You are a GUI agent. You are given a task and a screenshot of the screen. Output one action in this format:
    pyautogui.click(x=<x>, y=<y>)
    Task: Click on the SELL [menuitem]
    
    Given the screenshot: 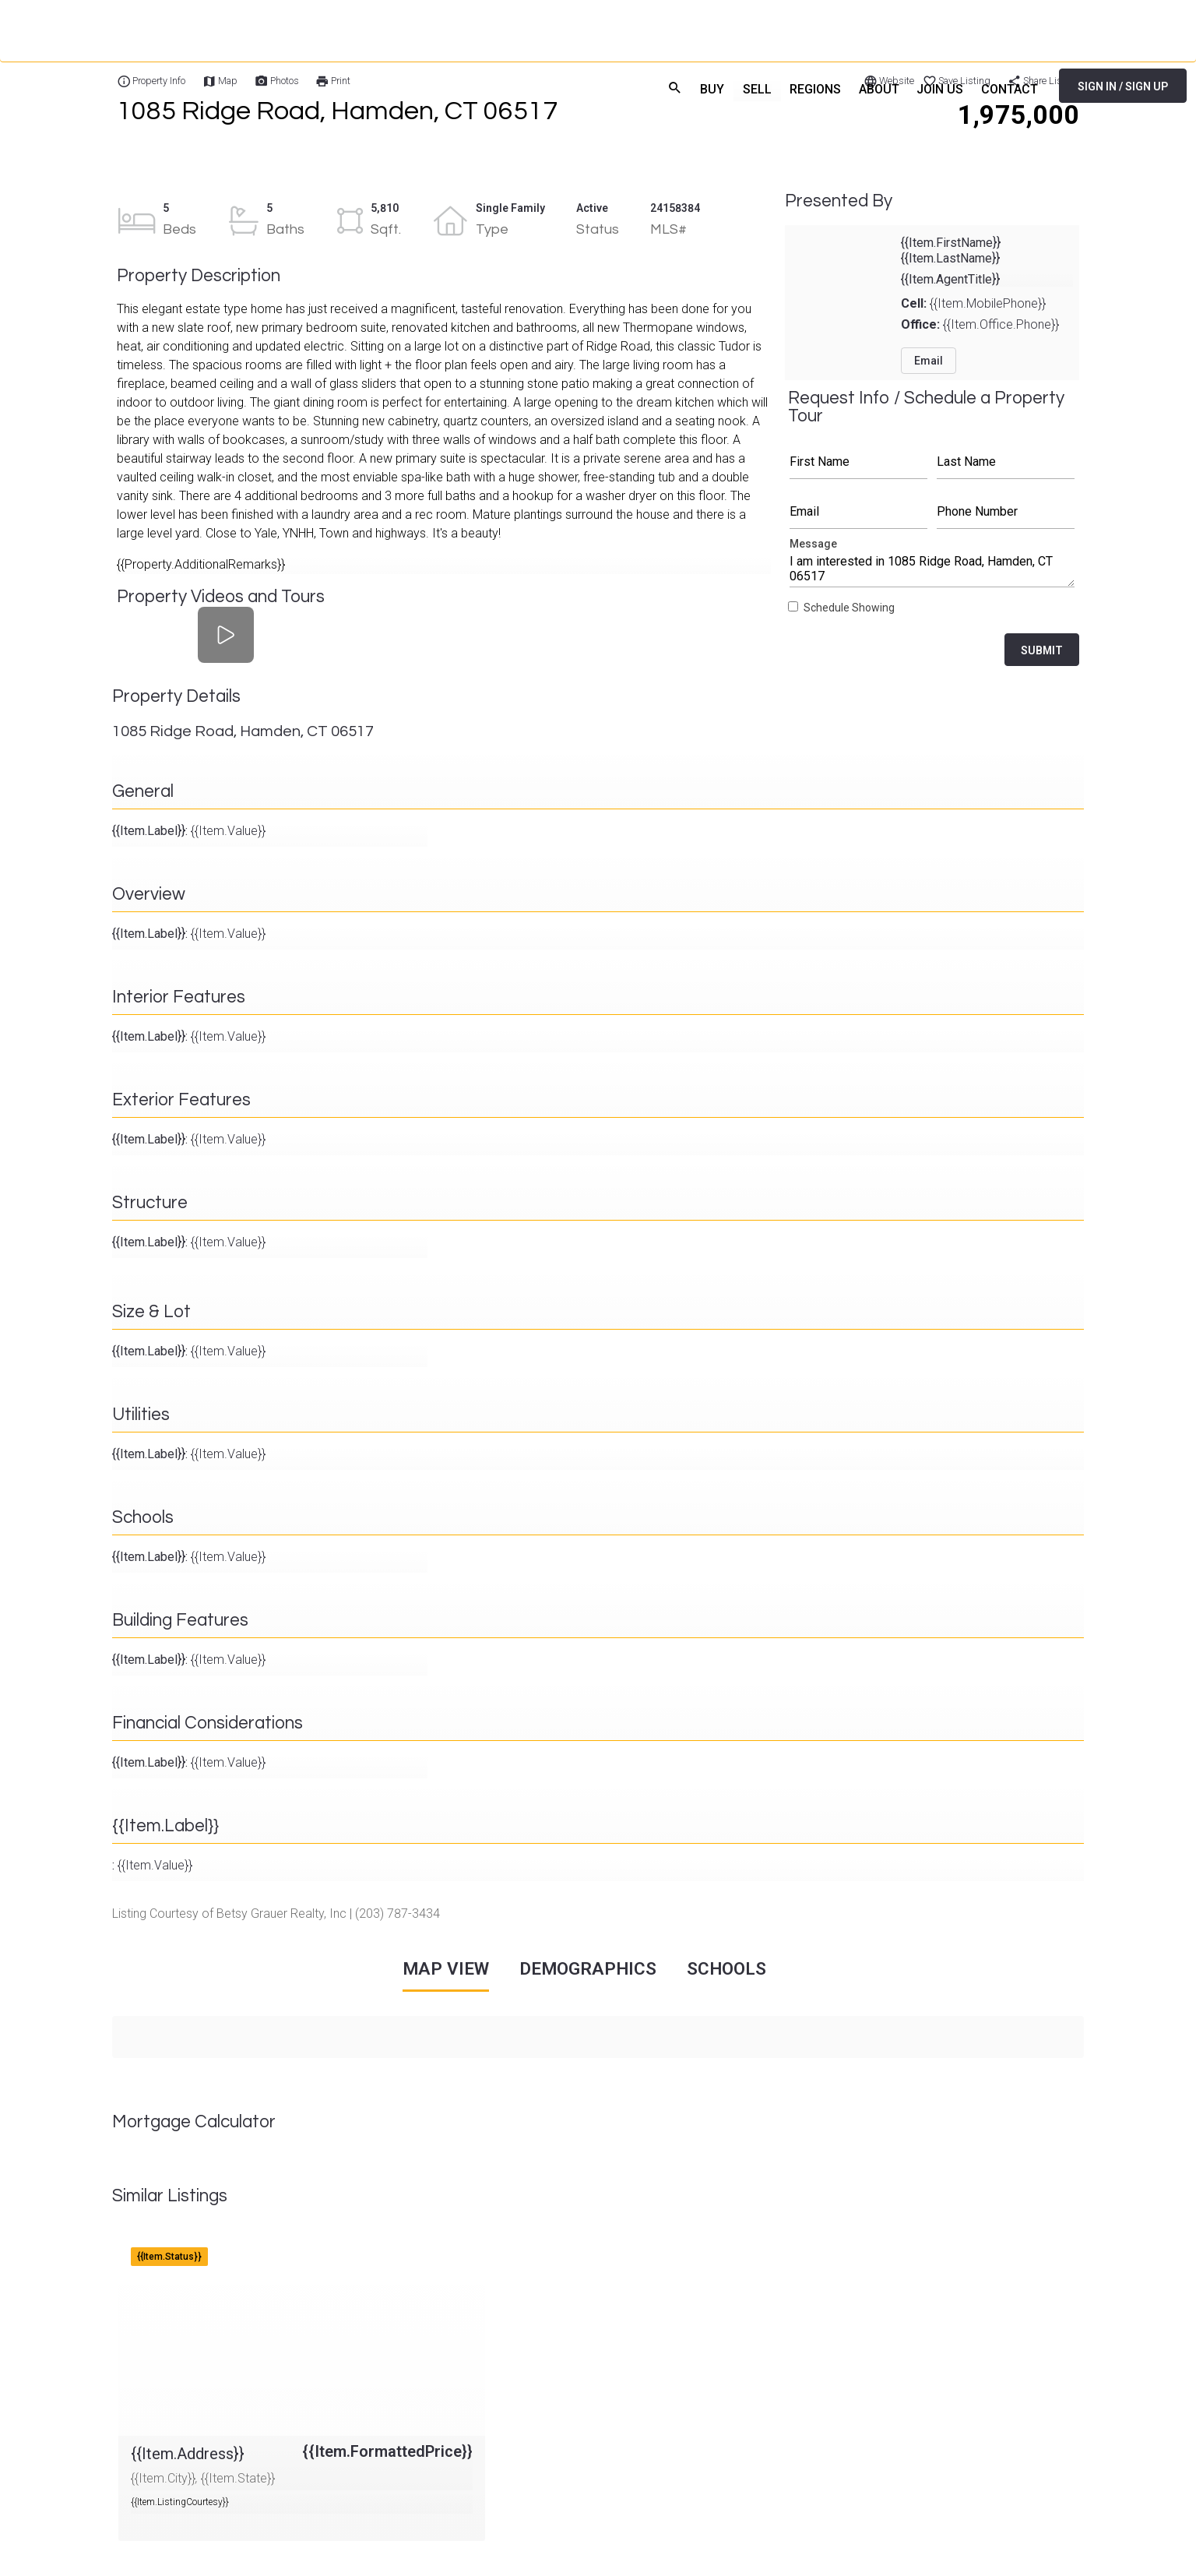 What is the action you would take?
    pyautogui.click(x=750, y=88)
    